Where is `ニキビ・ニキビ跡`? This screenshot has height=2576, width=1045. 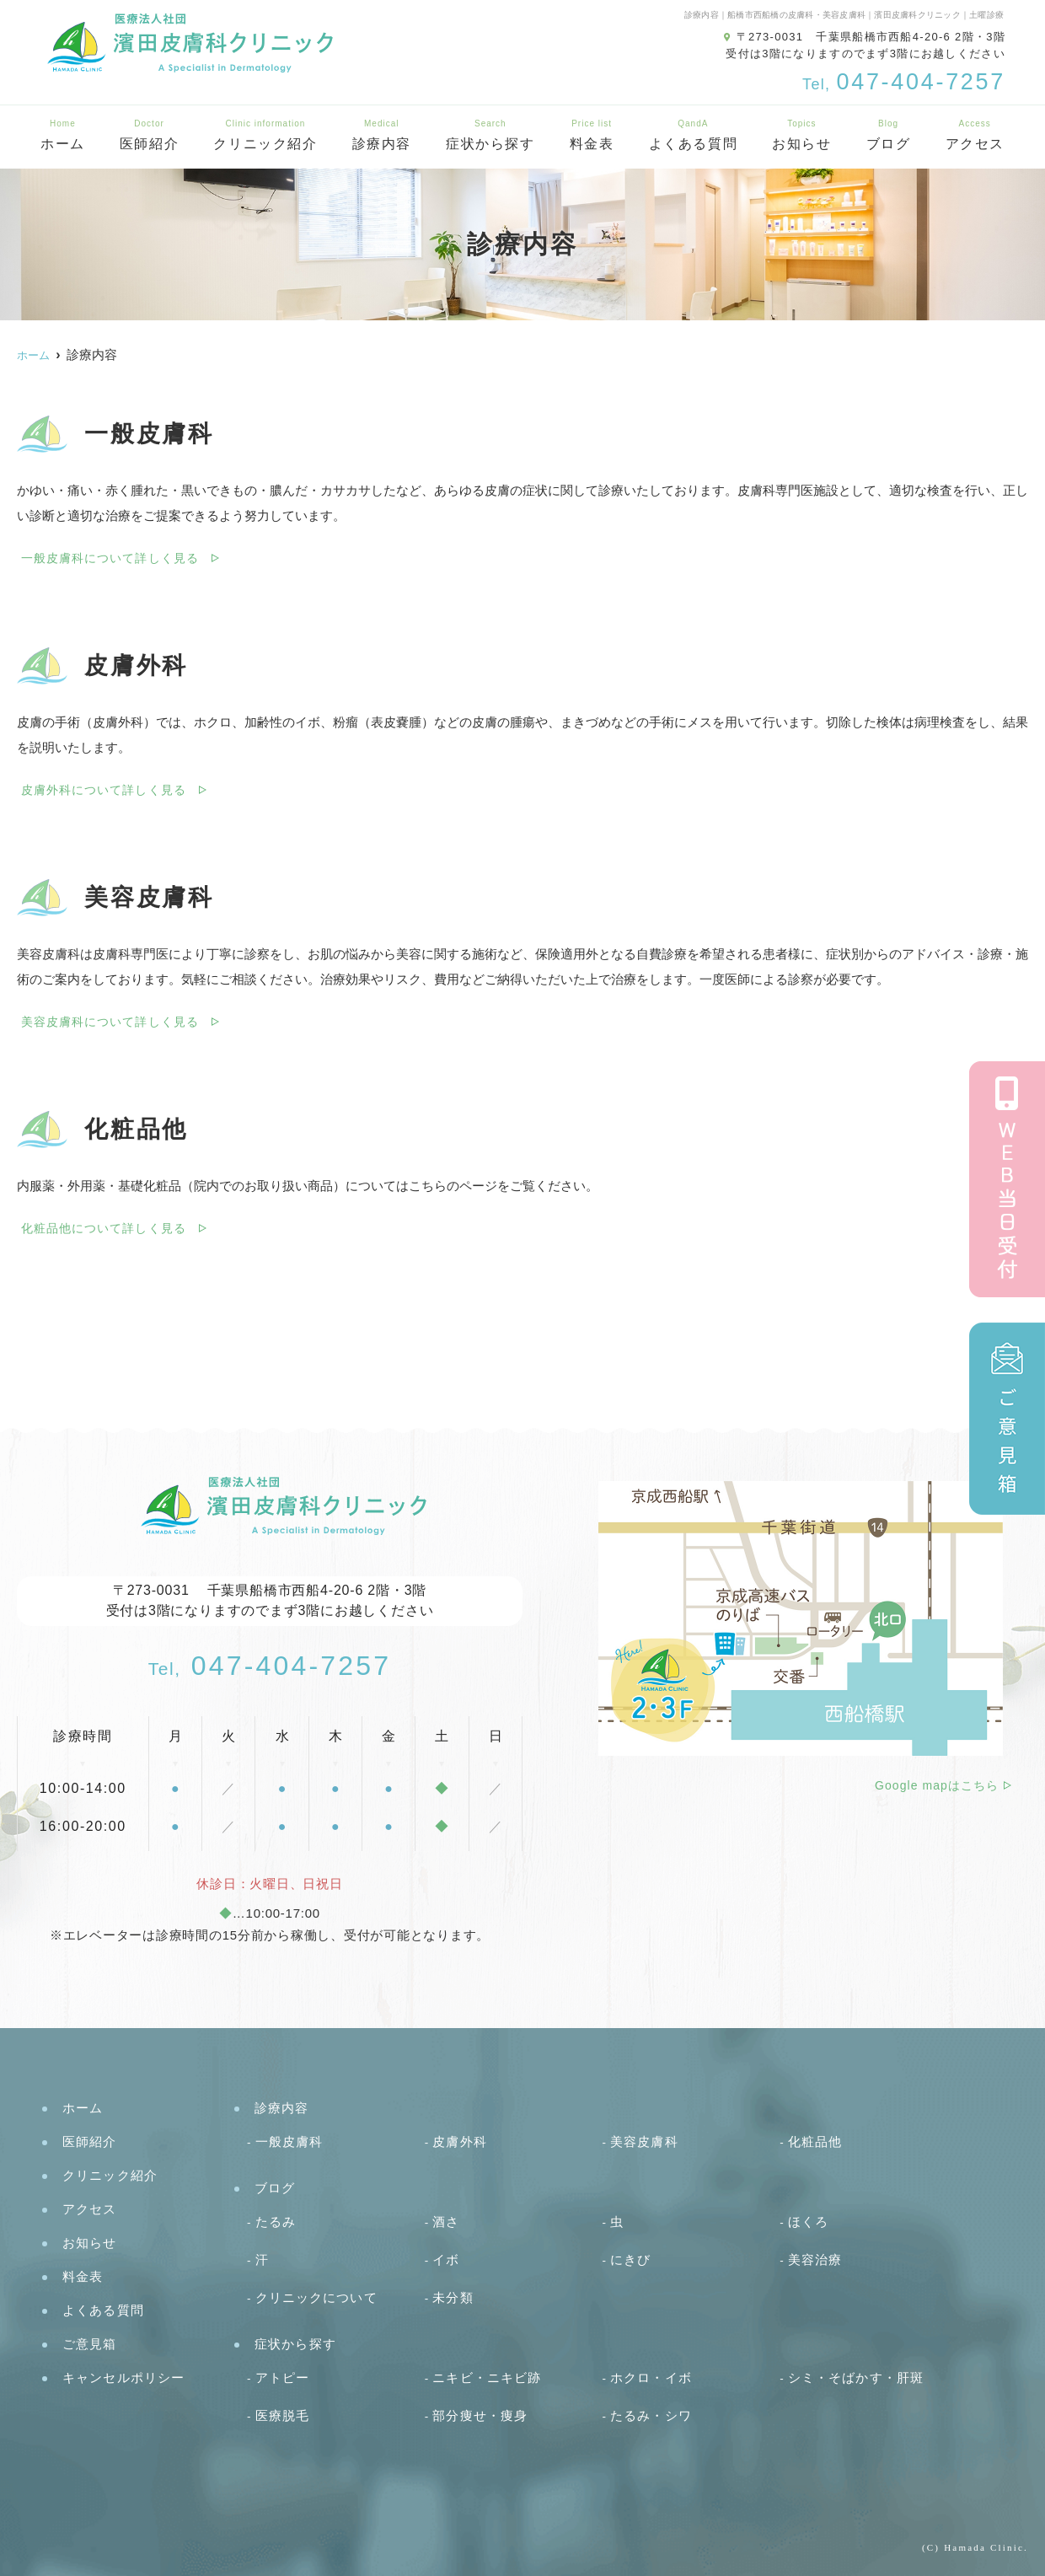
ニキビ・ニキビ跡 is located at coordinates (486, 2377).